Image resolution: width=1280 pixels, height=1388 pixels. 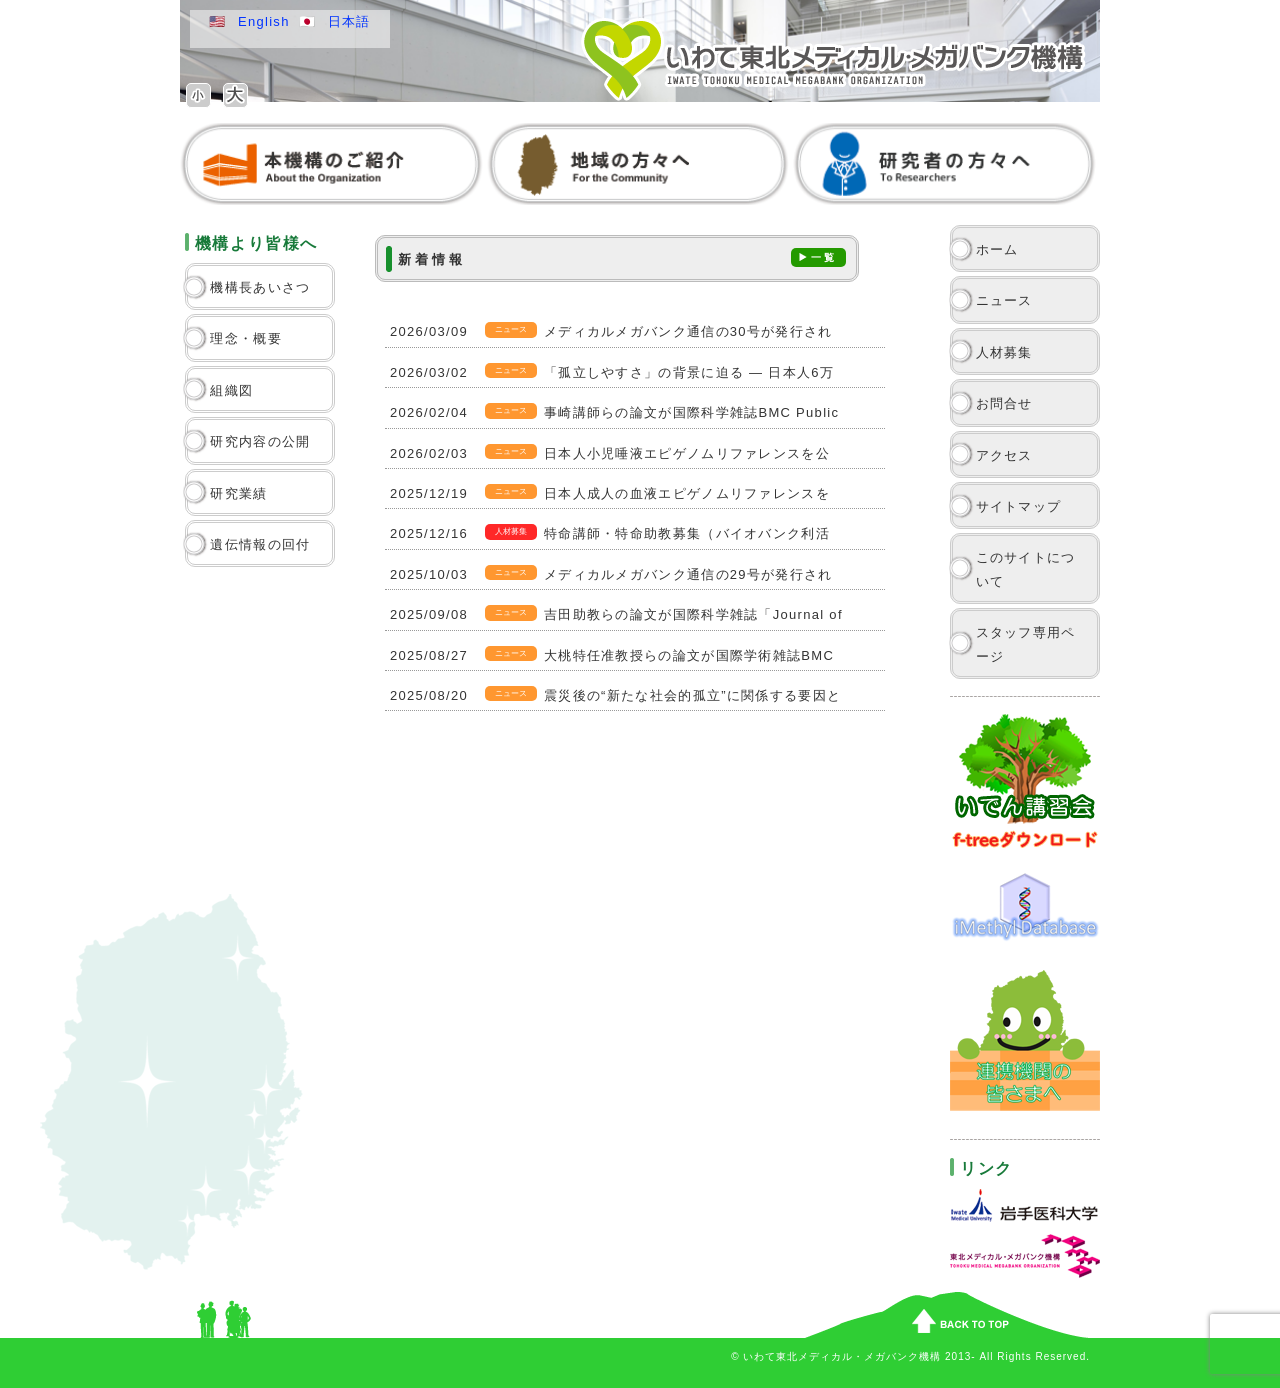 I want to click on 組織図, so click(x=231, y=390).